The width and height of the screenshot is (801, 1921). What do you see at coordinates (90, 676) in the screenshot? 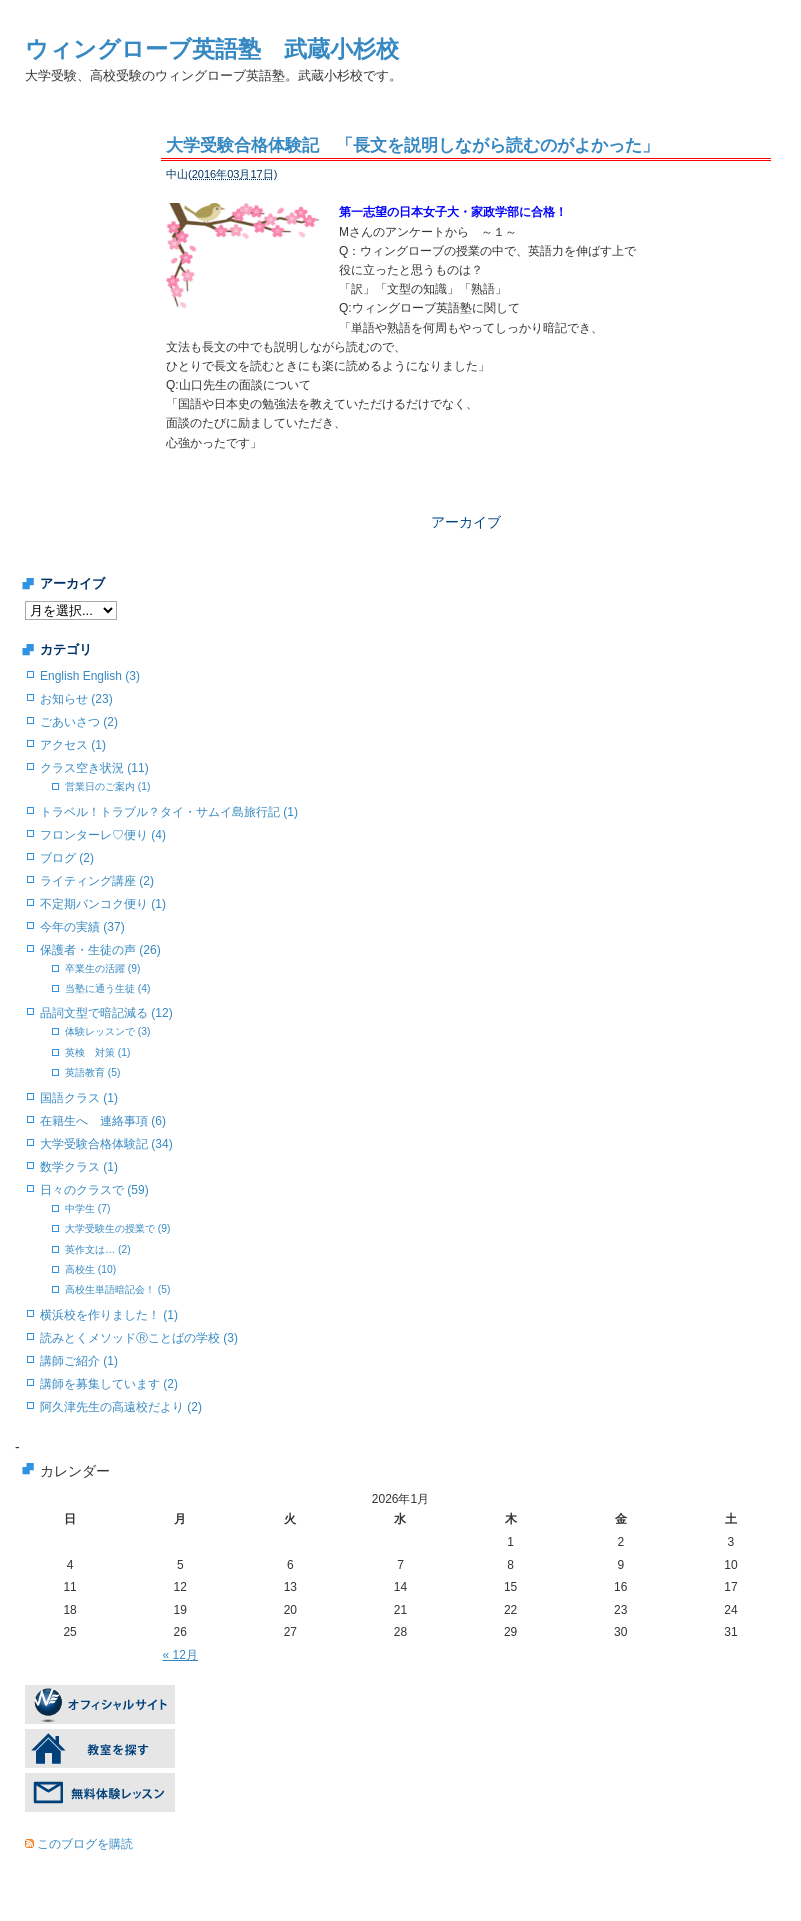
I see `English English (3)` at bounding box center [90, 676].